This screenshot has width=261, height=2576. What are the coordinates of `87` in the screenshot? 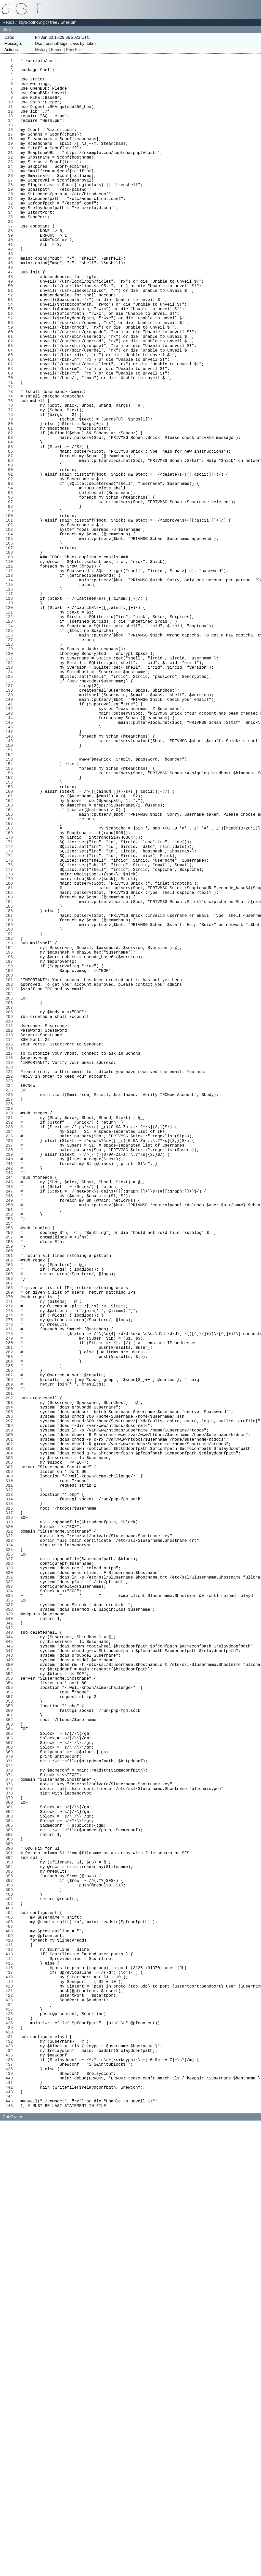 It's located at (11, 544).